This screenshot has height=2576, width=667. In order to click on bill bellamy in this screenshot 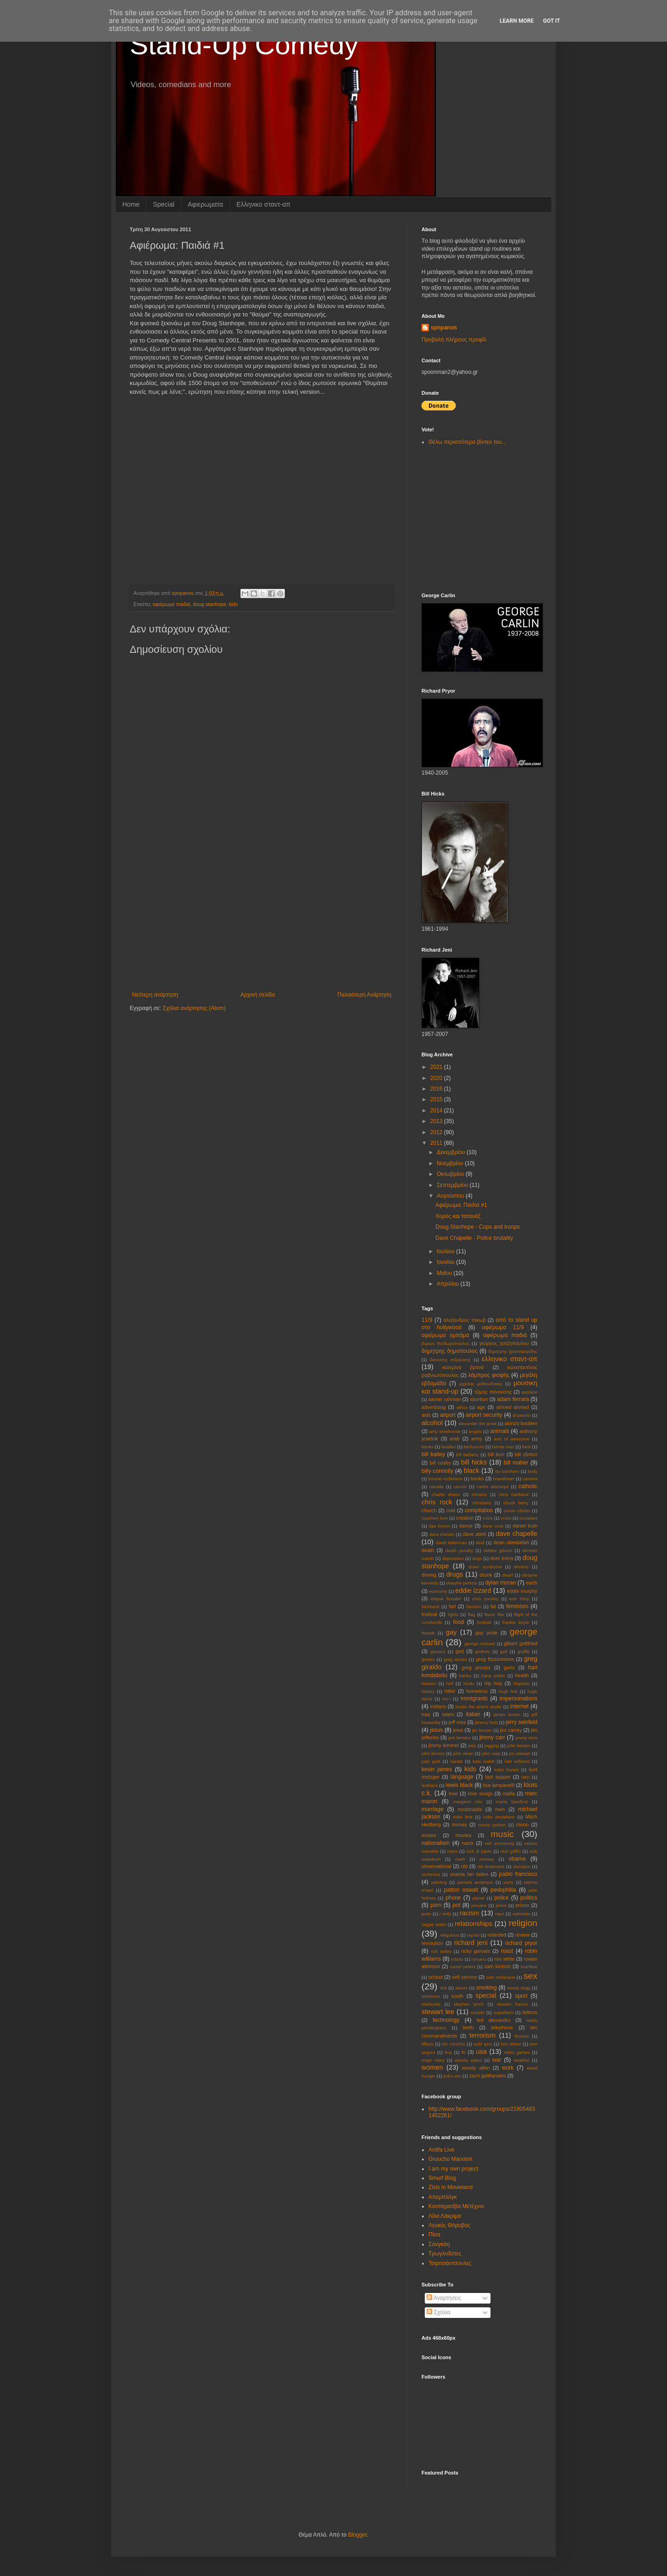, I will do `click(467, 1454)`.